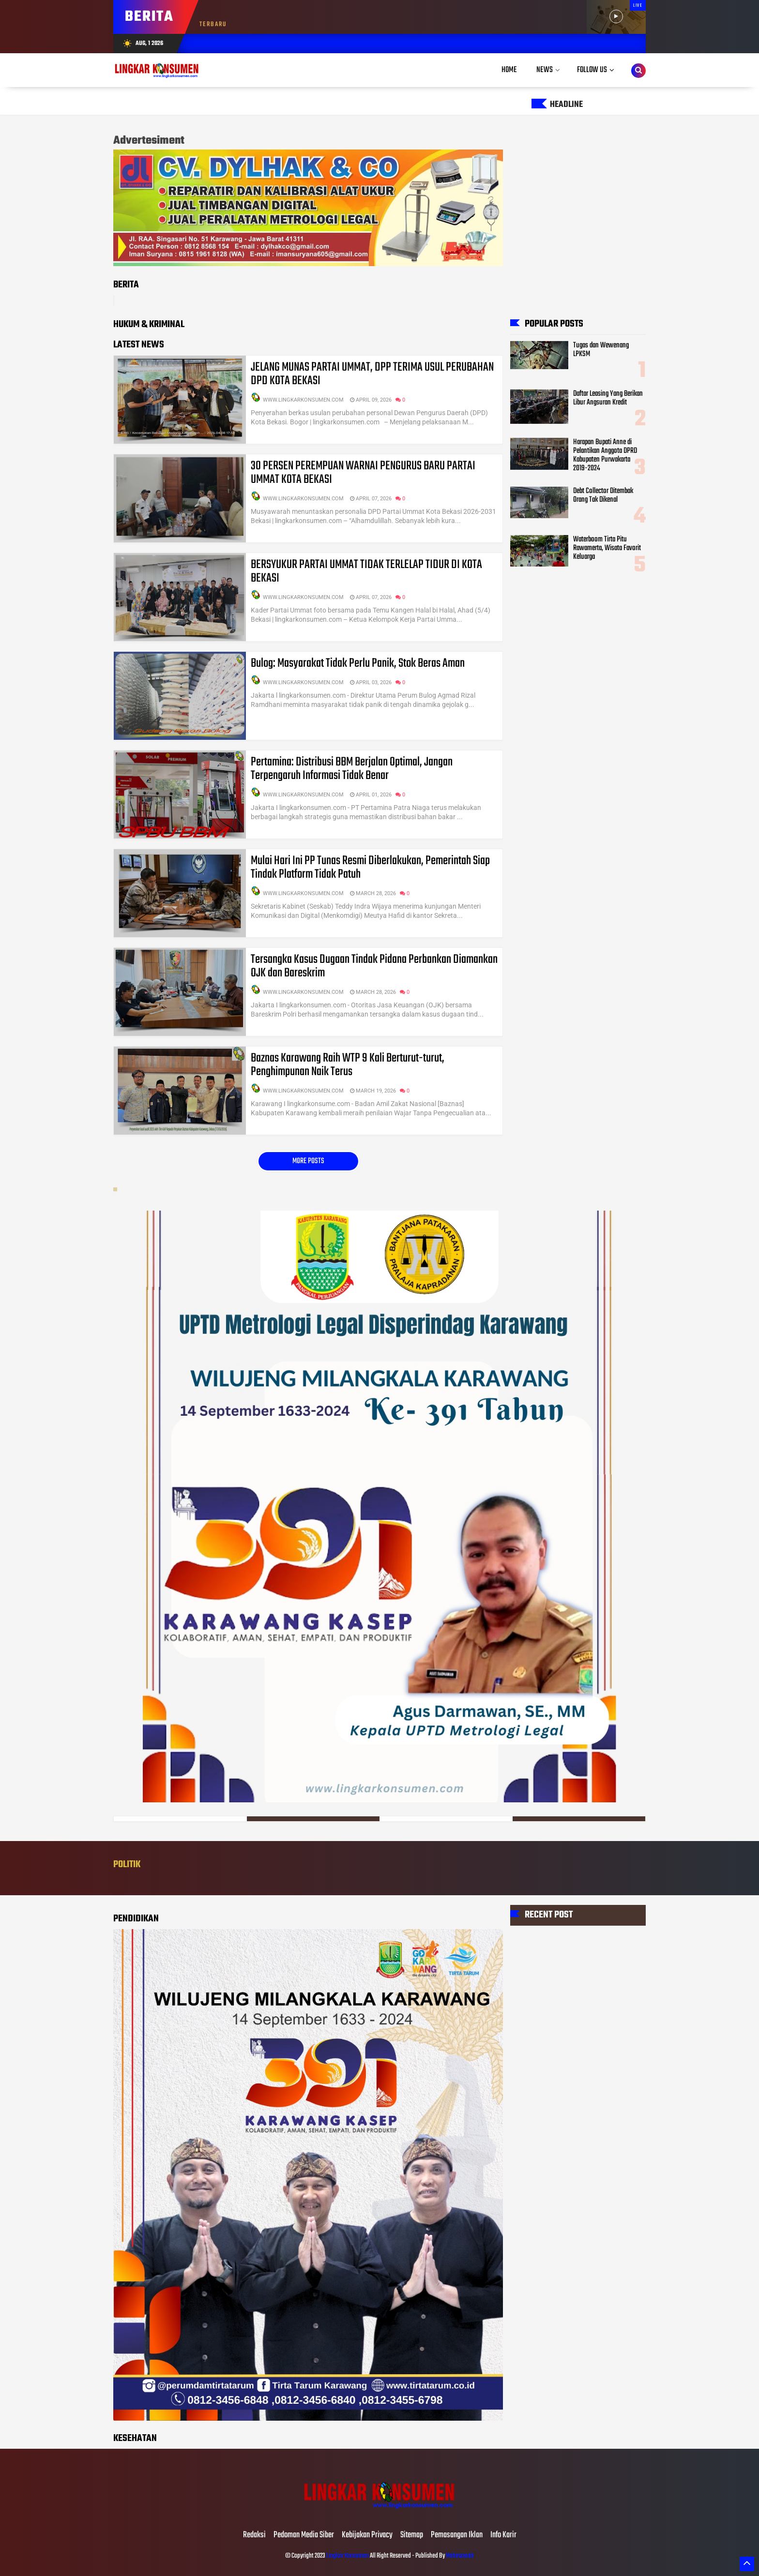  I want to click on Debt Collector Ditembak Orang Tak Dikenal, so click(603, 495).